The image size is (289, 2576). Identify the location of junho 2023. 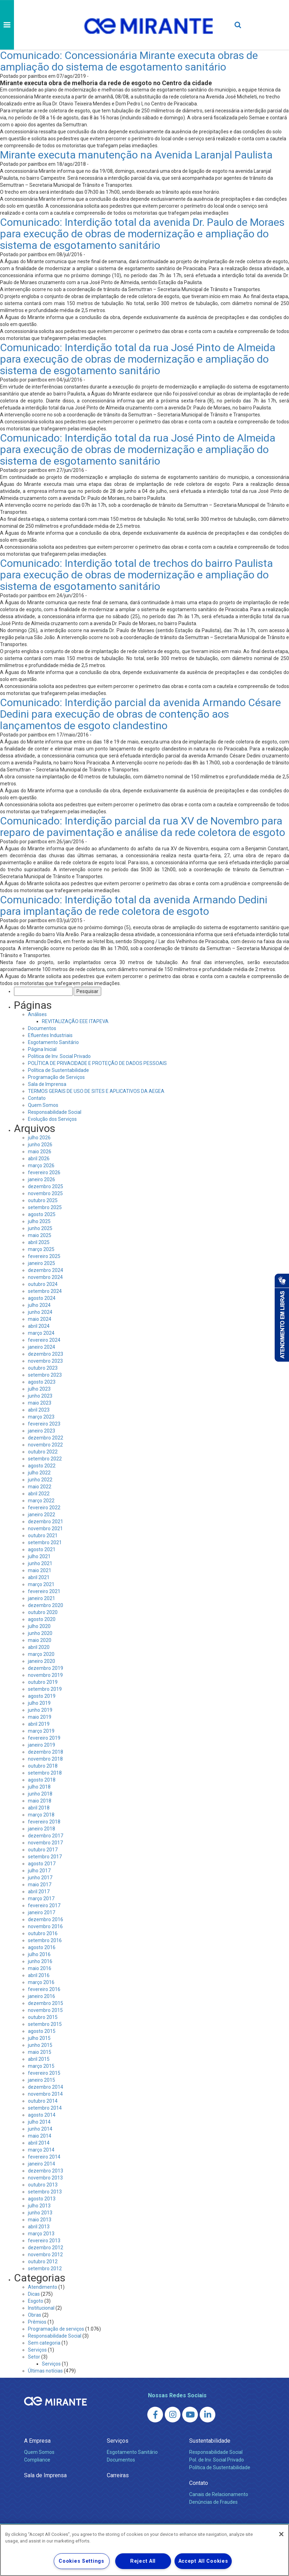
(40, 1396).